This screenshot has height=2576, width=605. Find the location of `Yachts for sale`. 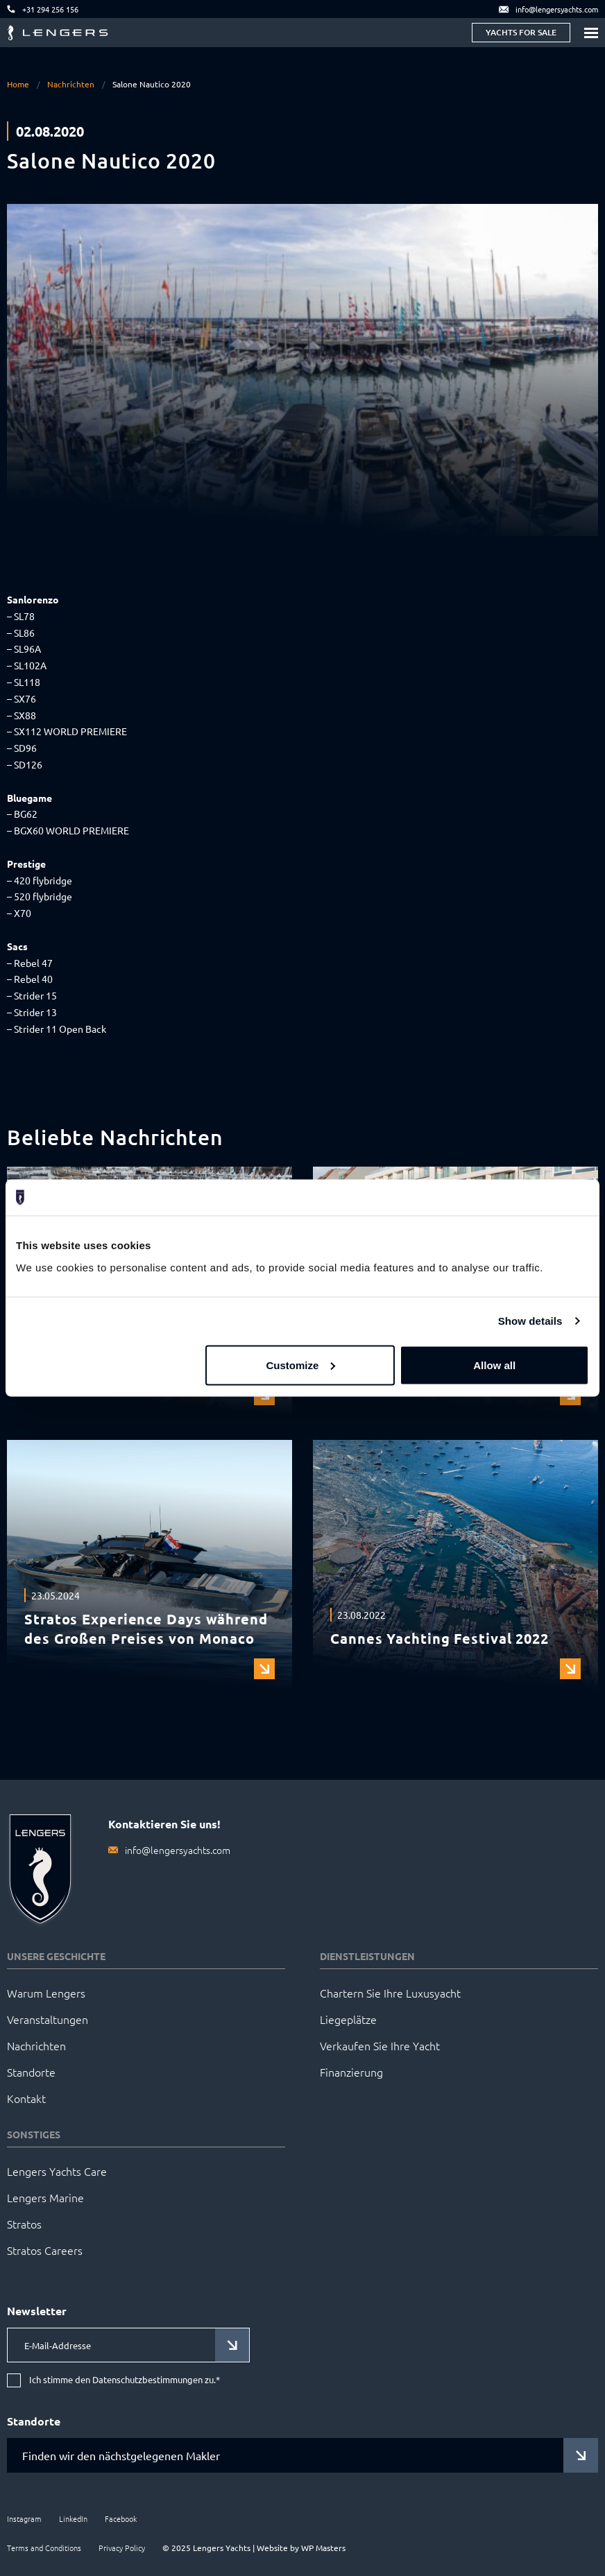

Yachts for sale is located at coordinates (521, 32).